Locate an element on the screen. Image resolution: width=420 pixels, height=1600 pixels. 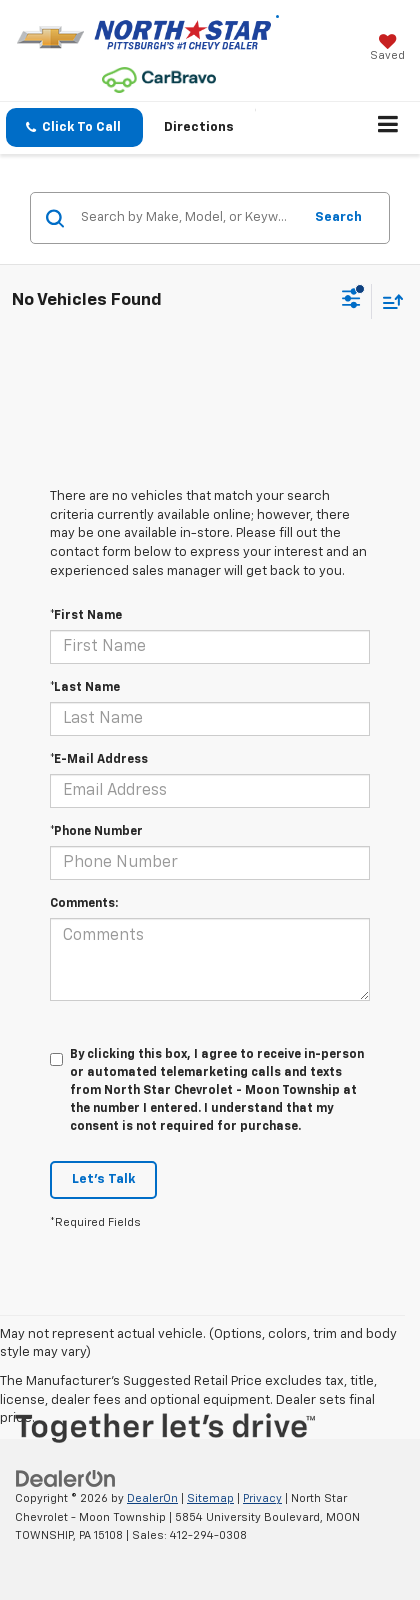
*First Name is located at coordinates (86, 616).